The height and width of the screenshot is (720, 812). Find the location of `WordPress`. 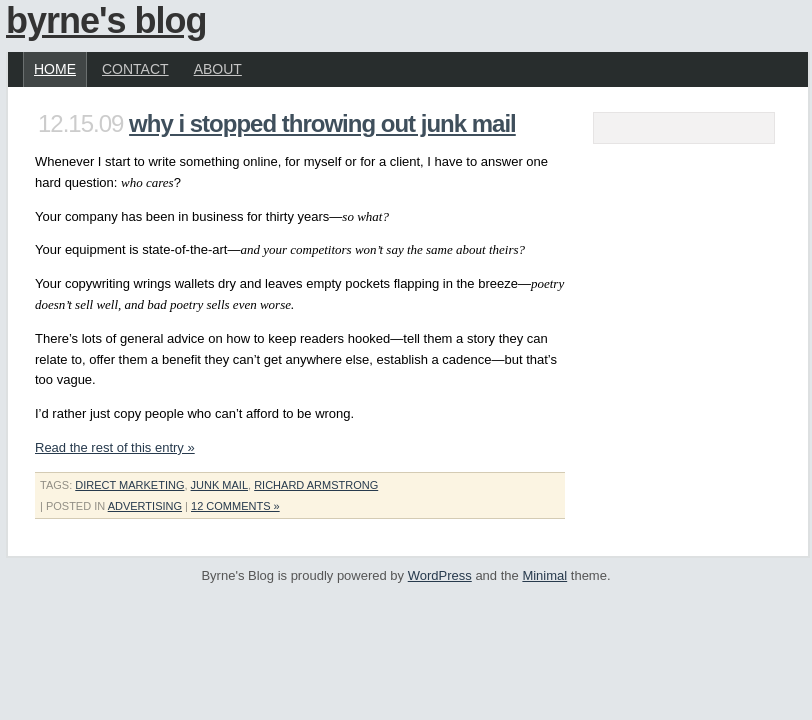

WordPress is located at coordinates (440, 575).